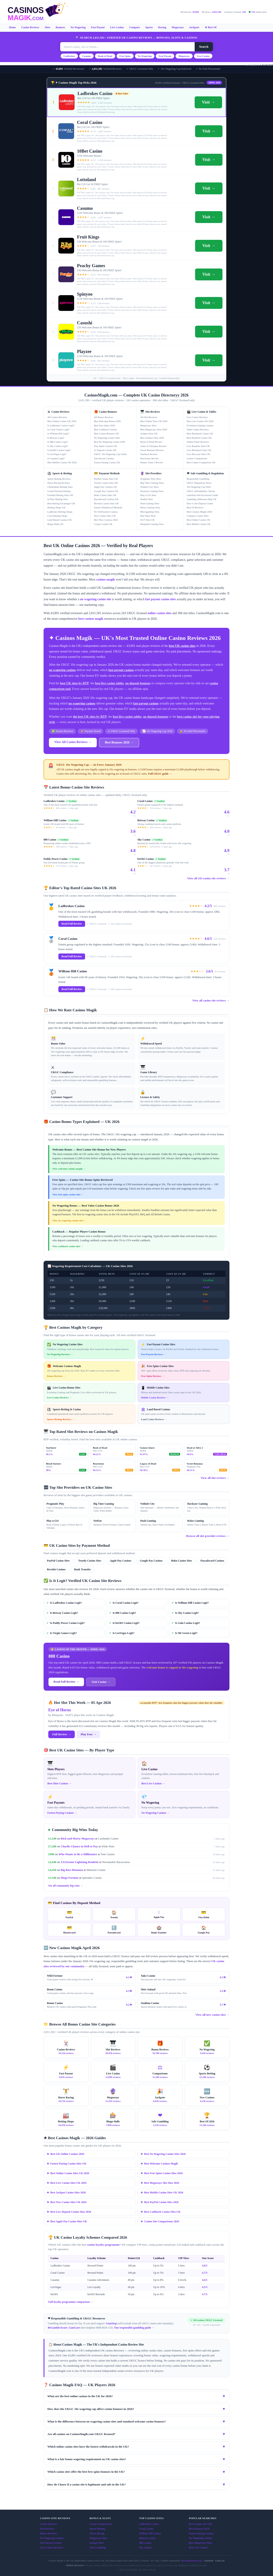 The image size is (273, 2576). What do you see at coordinates (162, 27) in the screenshot?
I see `Racing` at bounding box center [162, 27].